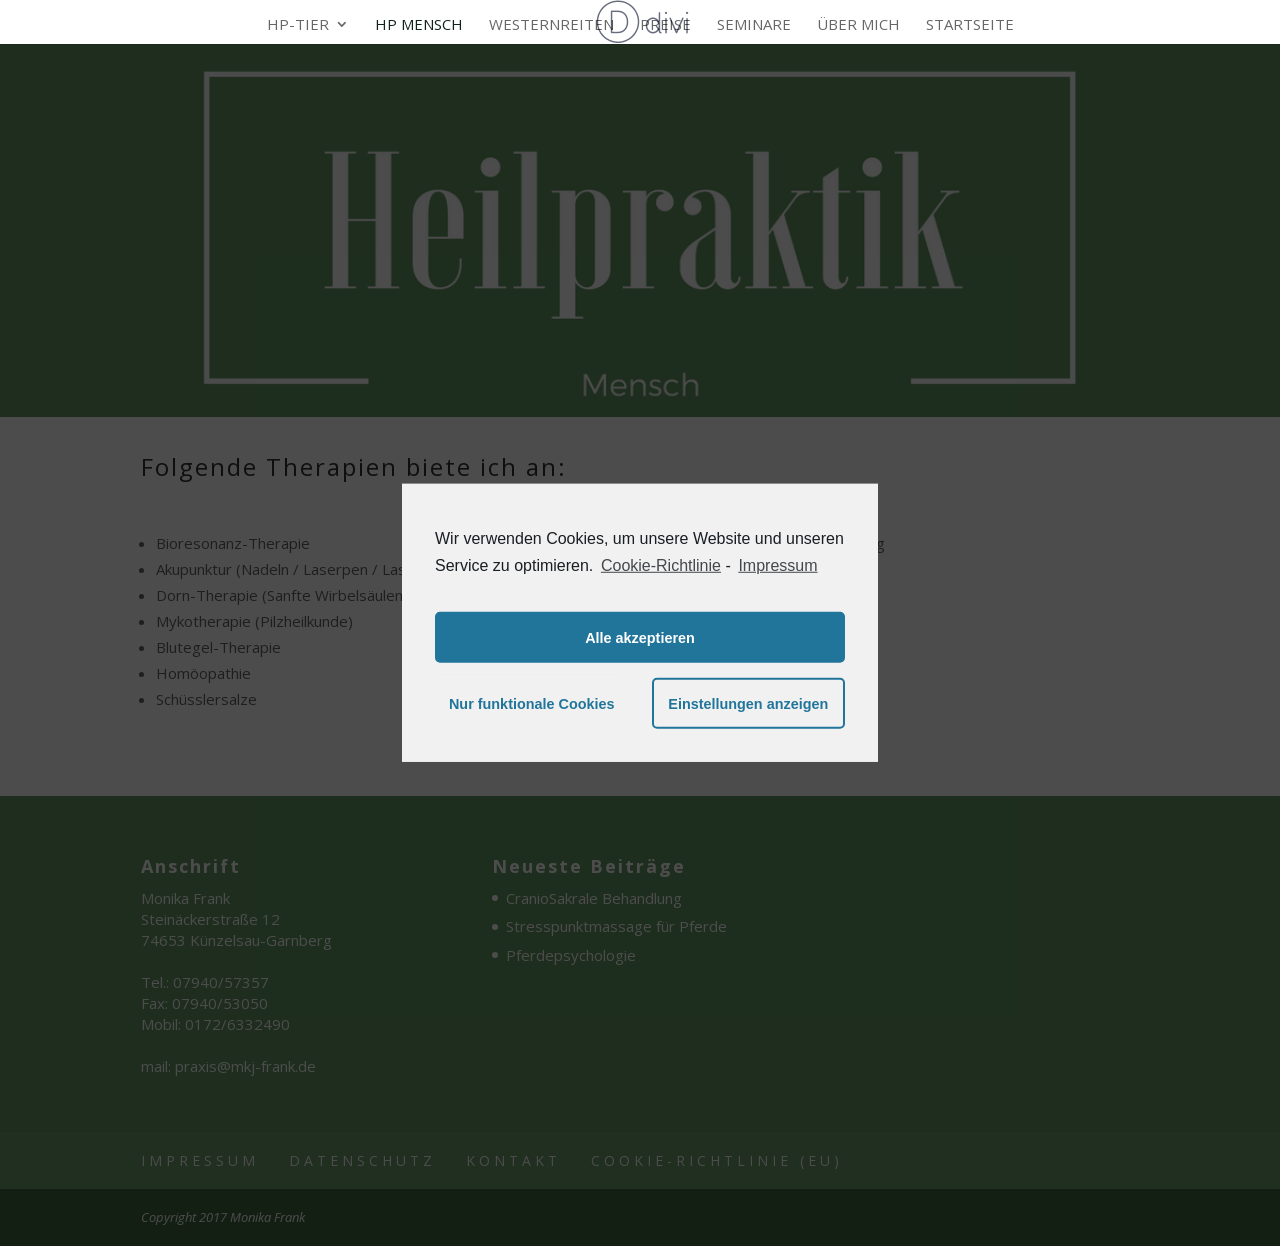 This screenshot has height=1246, width=1280. I want to click on Nur funktionale Cookies [button], so click(532, 704).